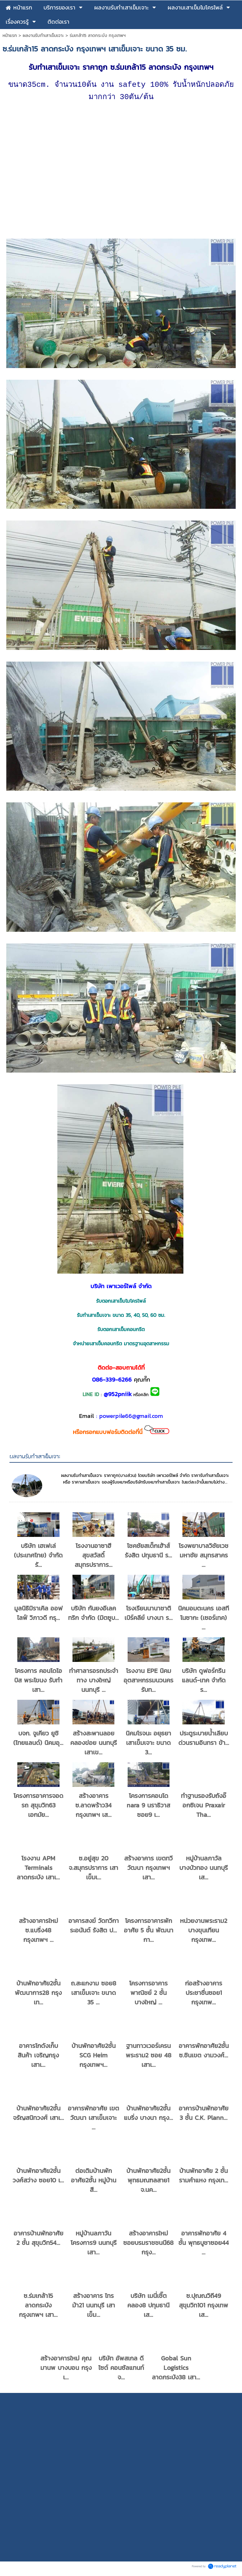 The image size is (242, 2576). Describe the element at coordinates (93, 2307) in the screenshot. I see `สร้างอาคาร ไทรม้า21 นนทบุรี เสาเข็ม...` at that location.